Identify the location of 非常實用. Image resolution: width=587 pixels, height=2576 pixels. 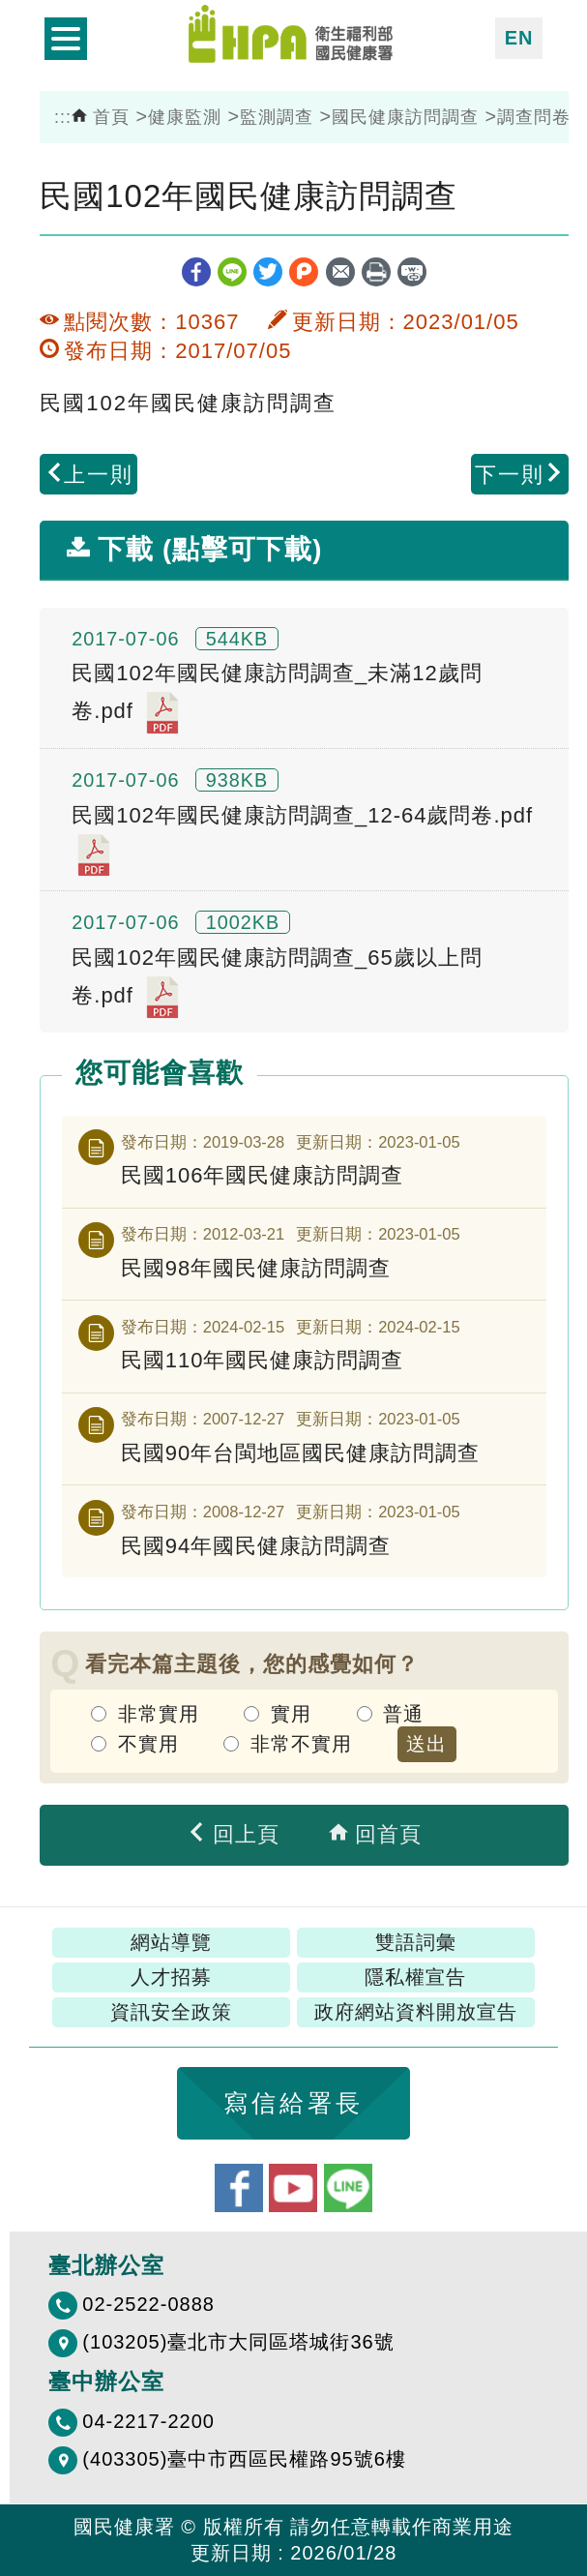
(158, 1713).